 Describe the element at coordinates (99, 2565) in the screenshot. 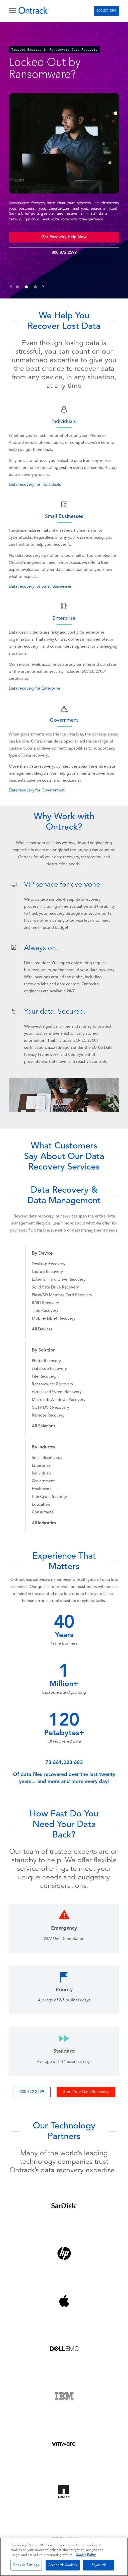

I see `Reject All` at that location.